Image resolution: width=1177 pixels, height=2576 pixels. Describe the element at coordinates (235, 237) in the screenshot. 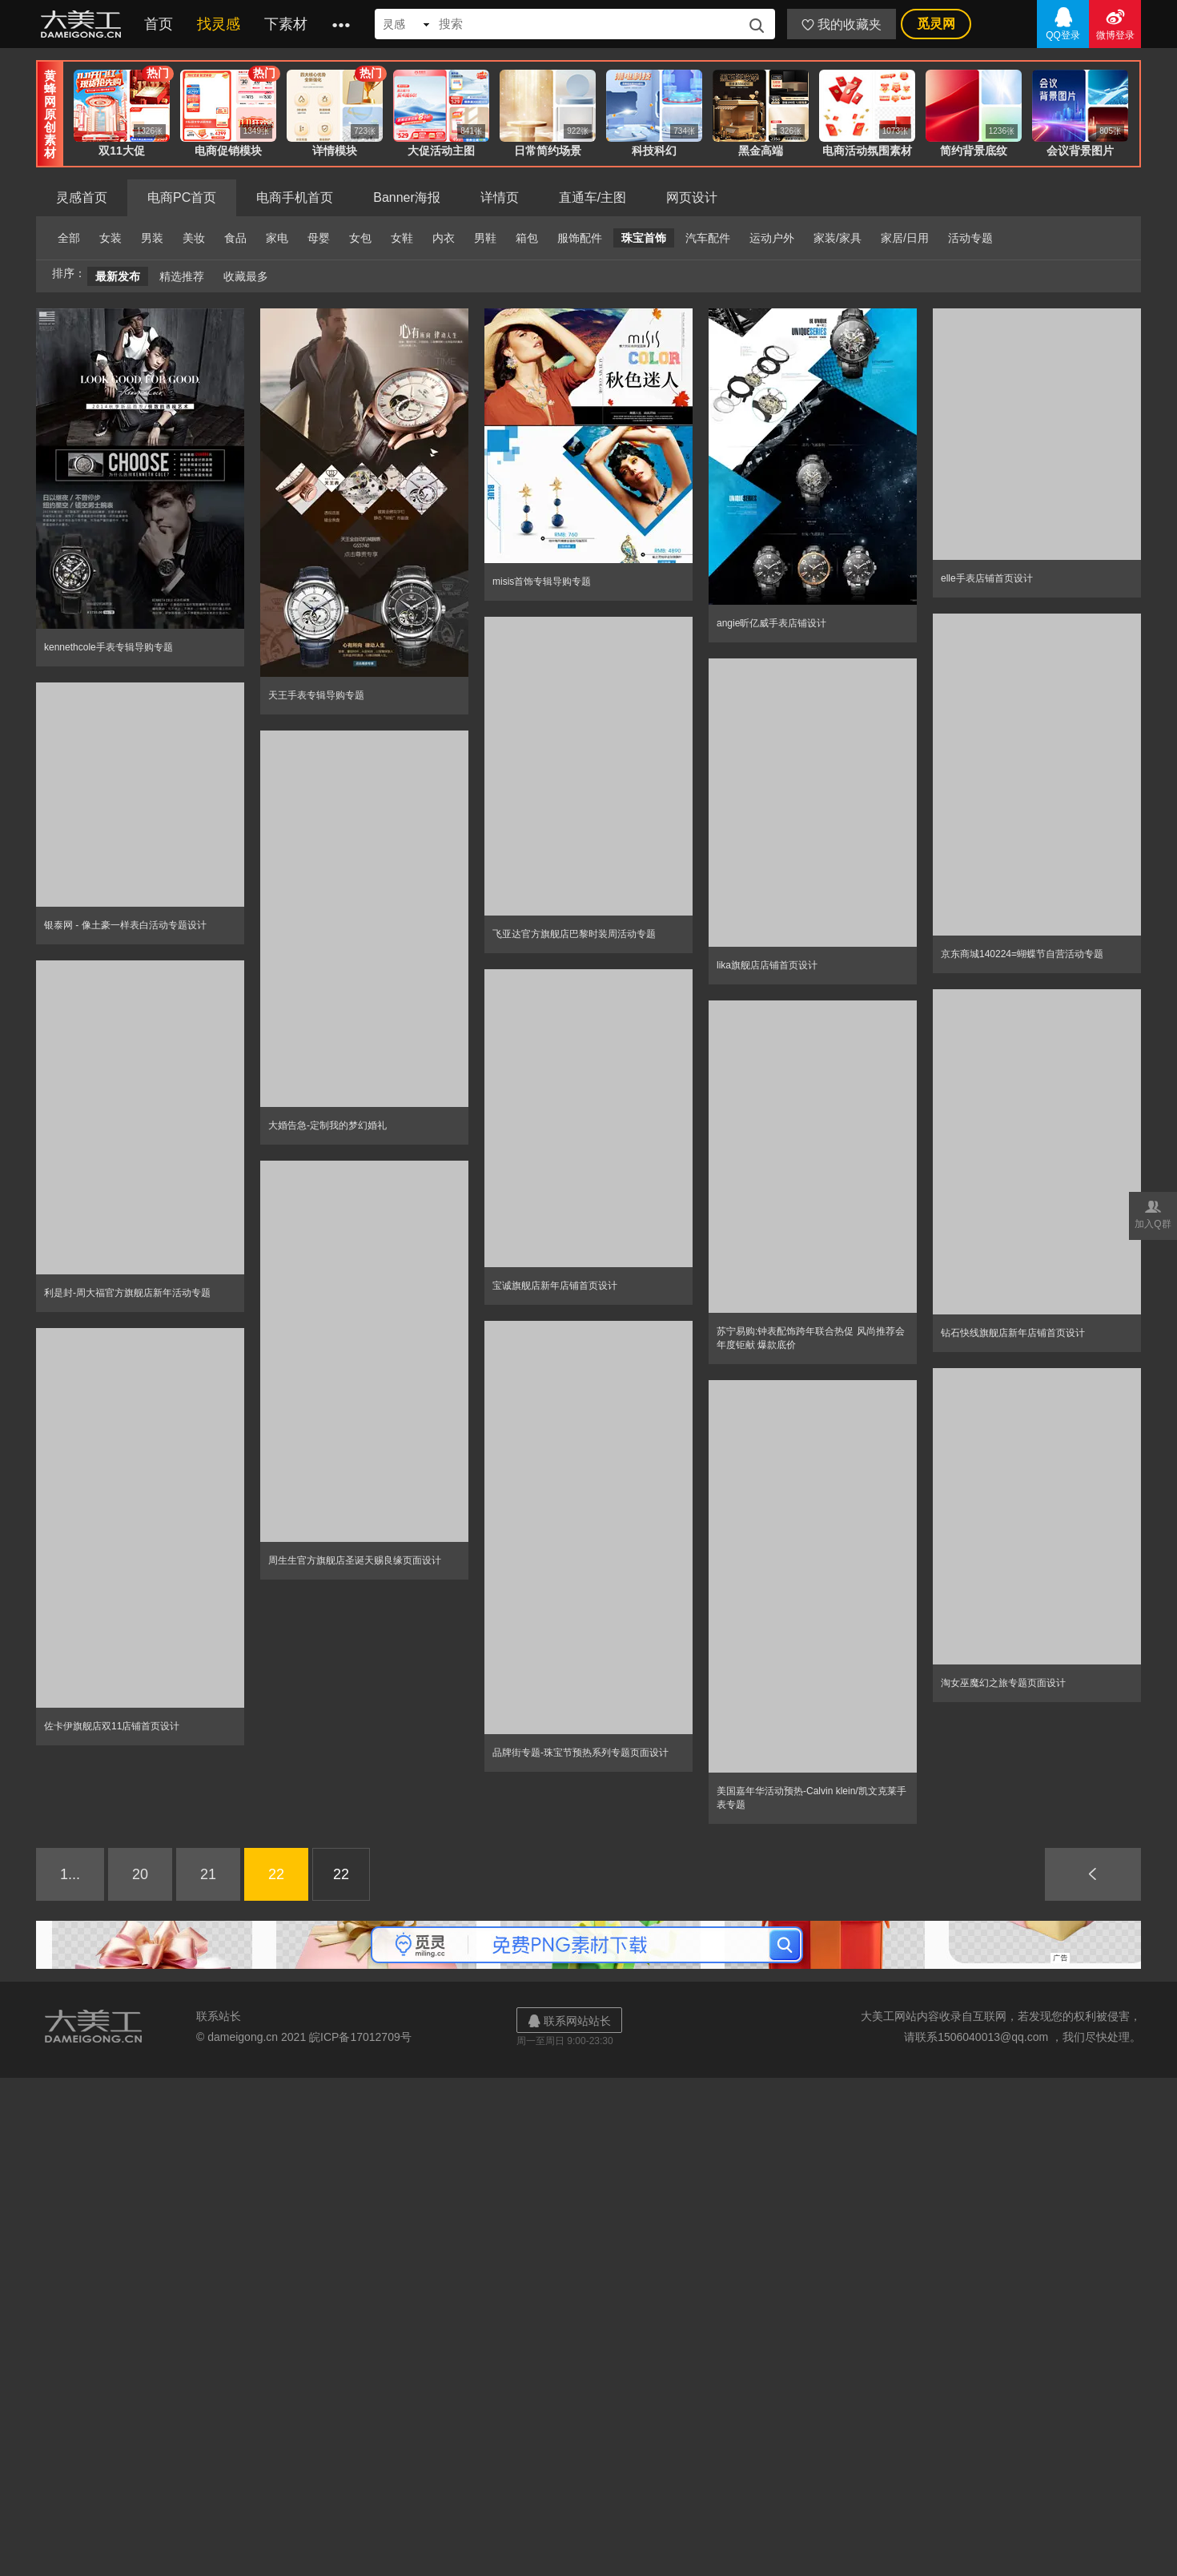

I see `食品` at that location.